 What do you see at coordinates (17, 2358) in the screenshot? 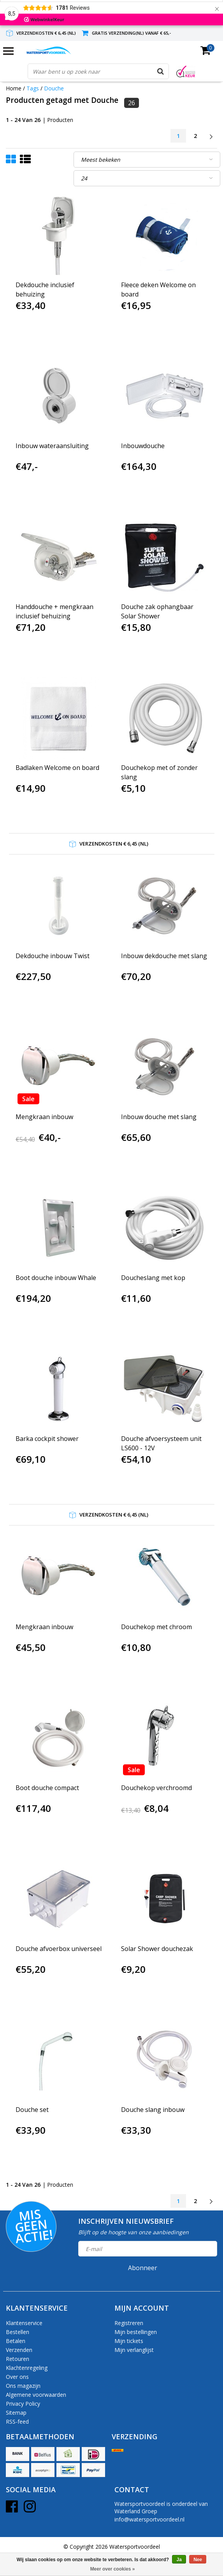
I see `Retouren` at bounding box center [17, 2358].